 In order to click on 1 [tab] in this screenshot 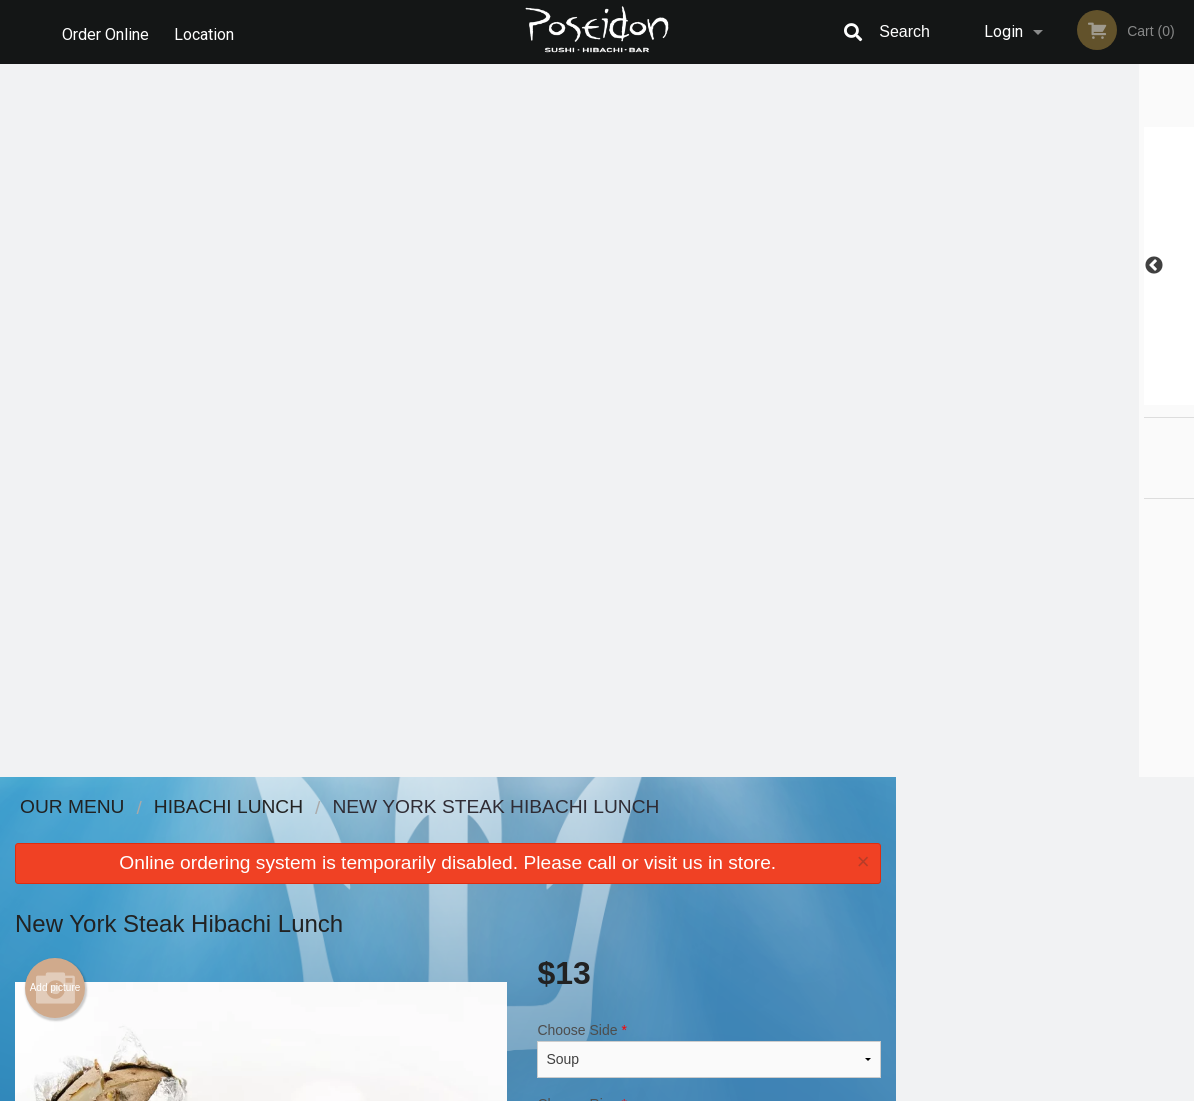, I will do `click(970, 395)`.